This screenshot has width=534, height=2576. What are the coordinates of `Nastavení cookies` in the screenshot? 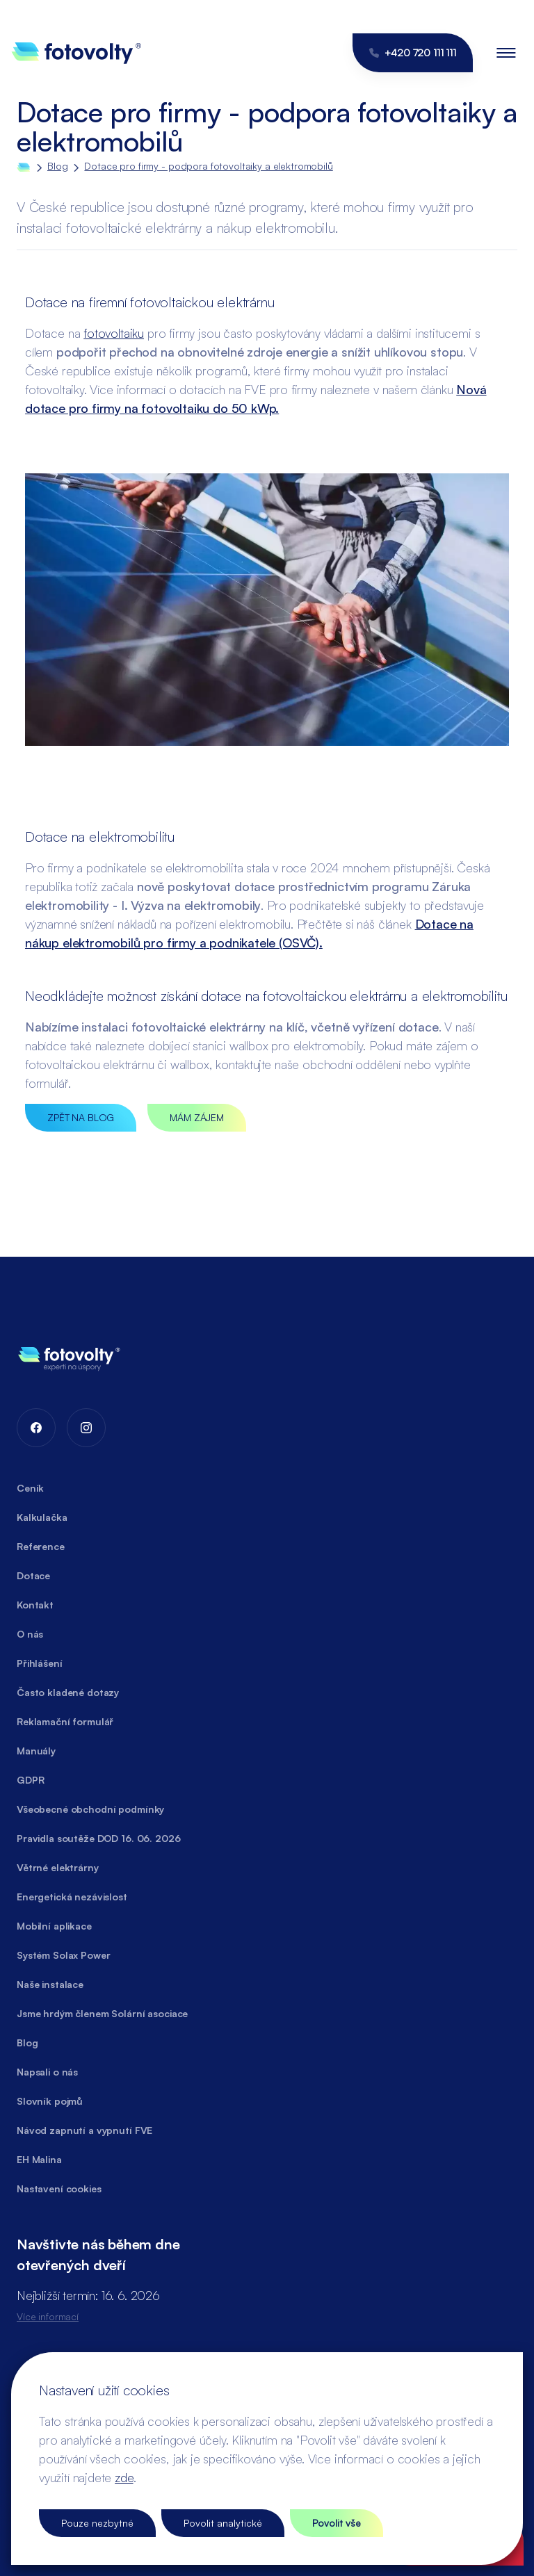 It's located at (59, 2188).